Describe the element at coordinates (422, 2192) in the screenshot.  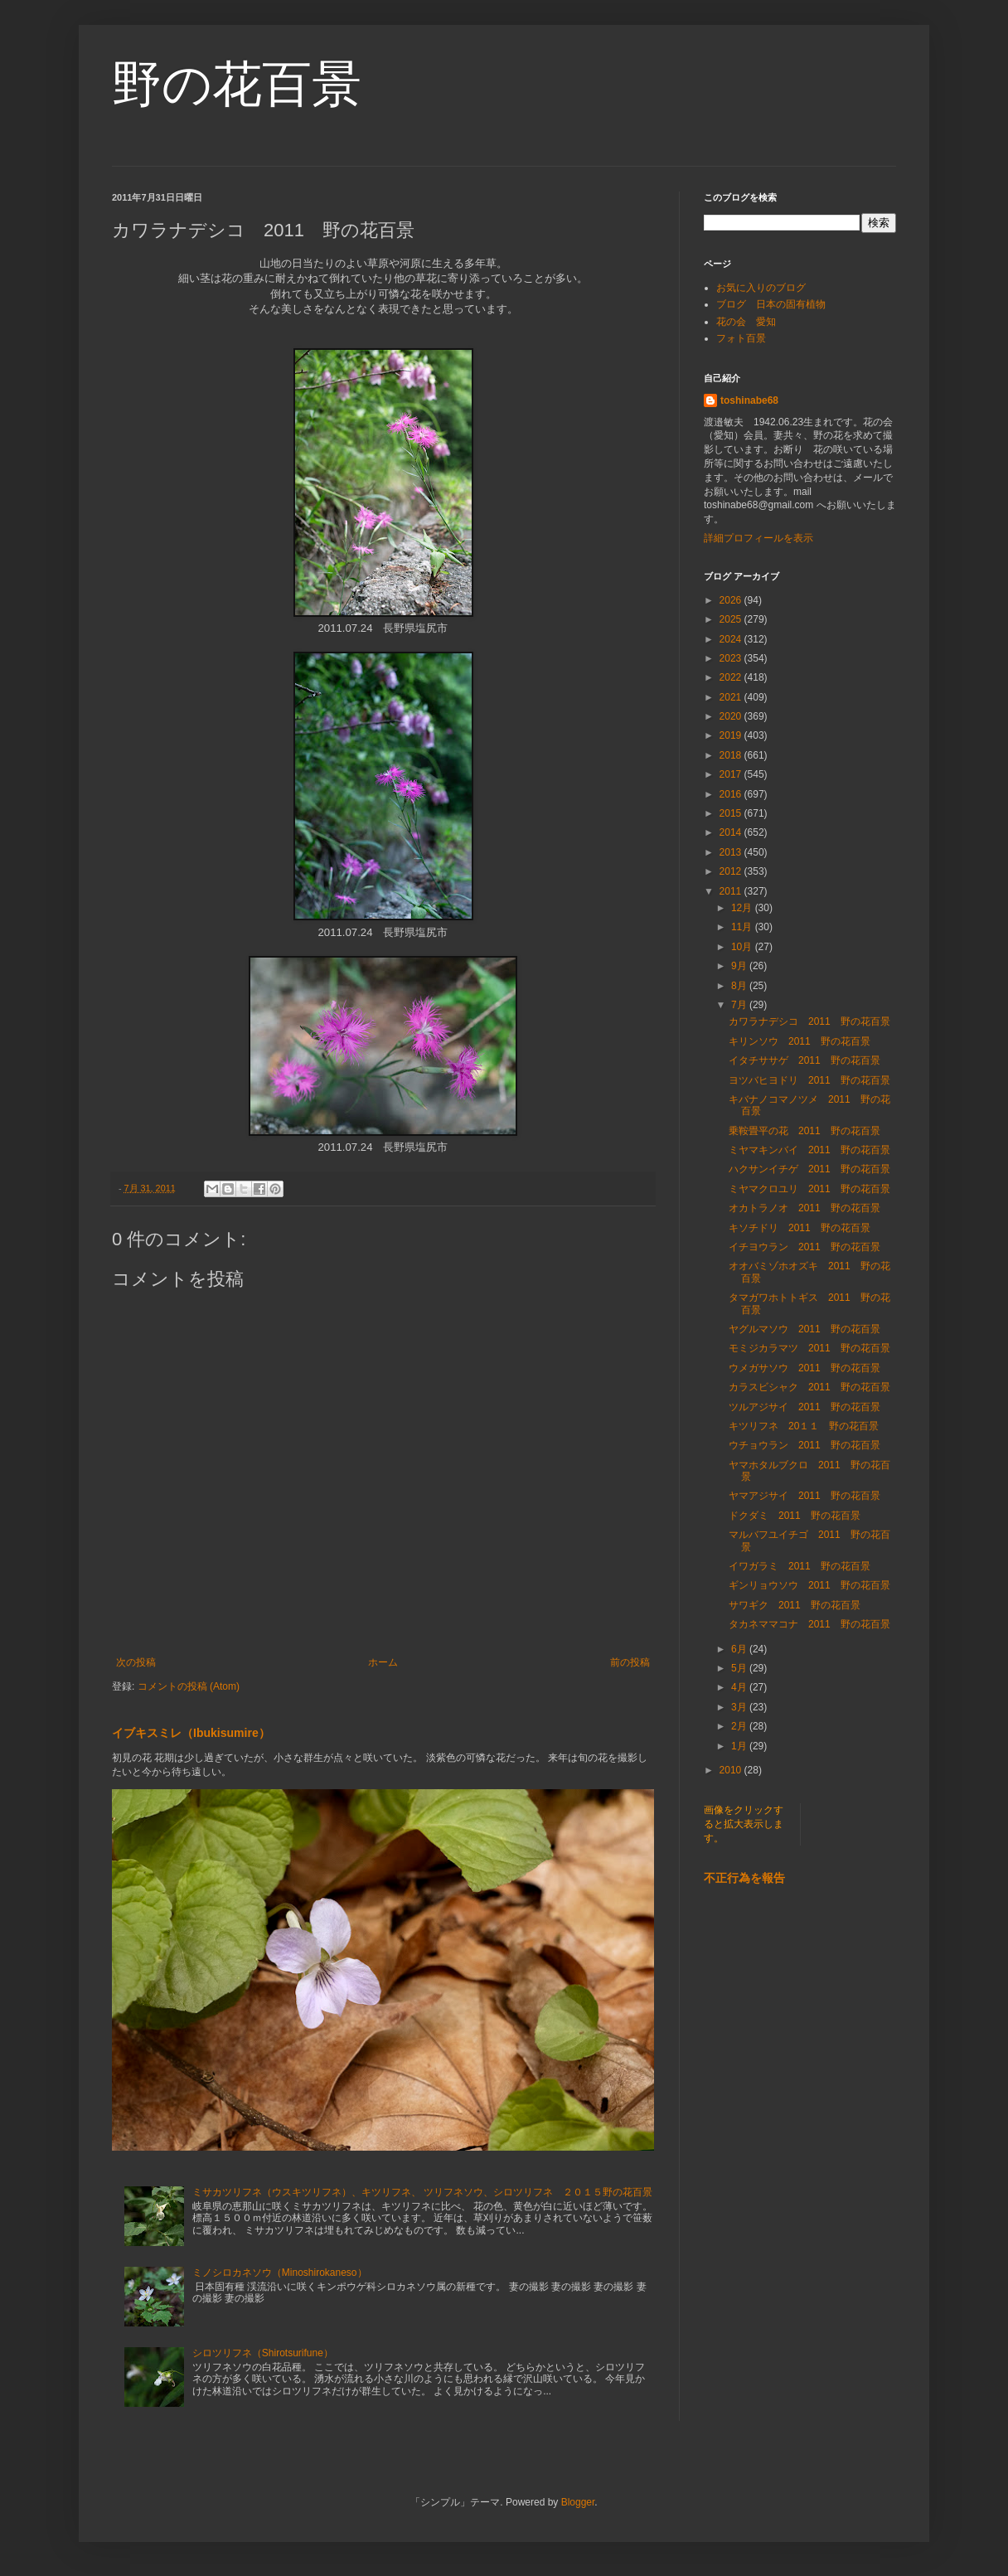
I see `ミサカツリフネ（ウスキツリフネ）、キツリフネ、 ツリフネソウ、シロツリフネ ２０１５野の花百景` at that location.